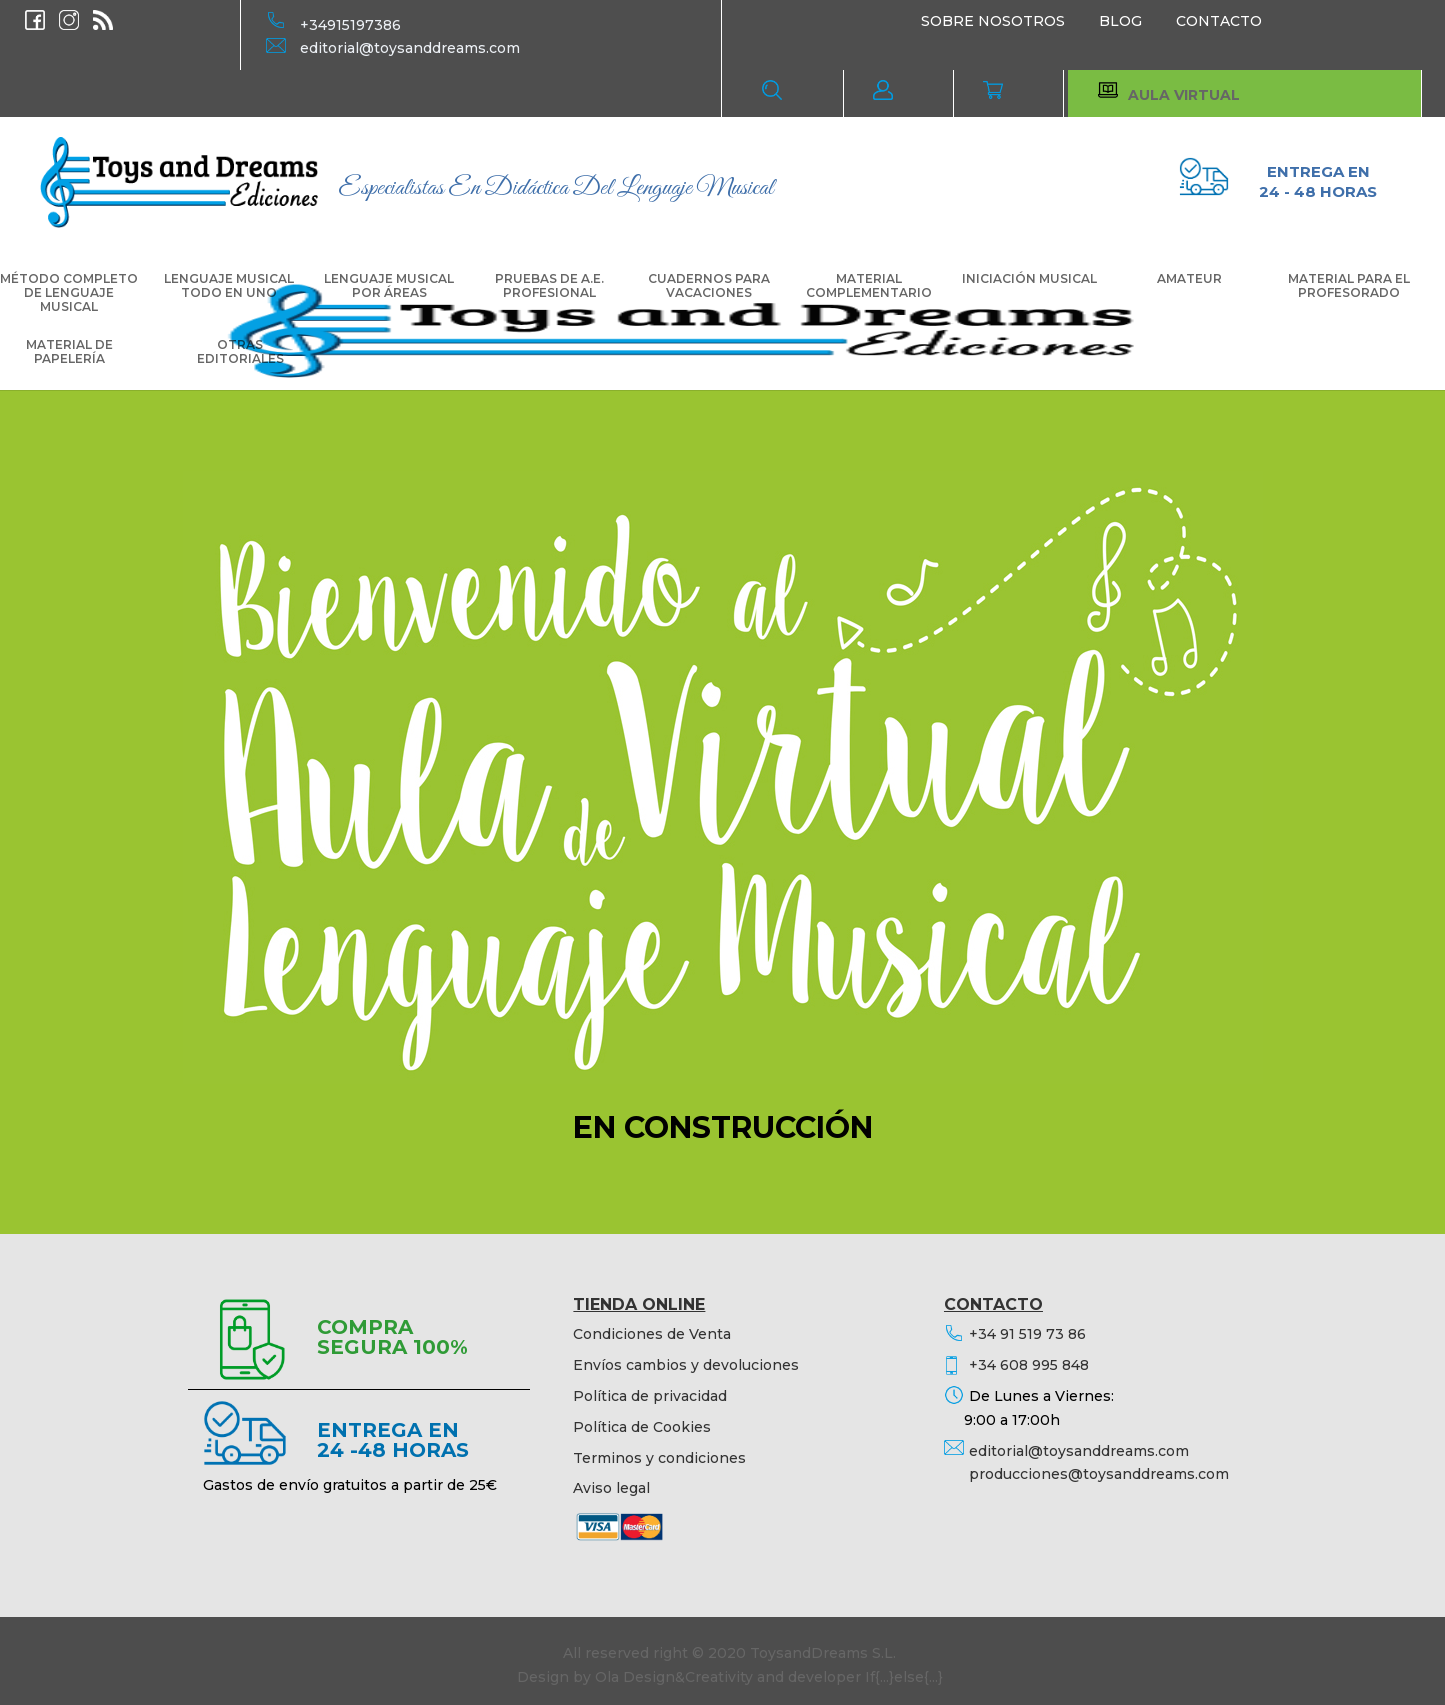  I want to click on Ola Design&Creativity, so click(674, 1677).